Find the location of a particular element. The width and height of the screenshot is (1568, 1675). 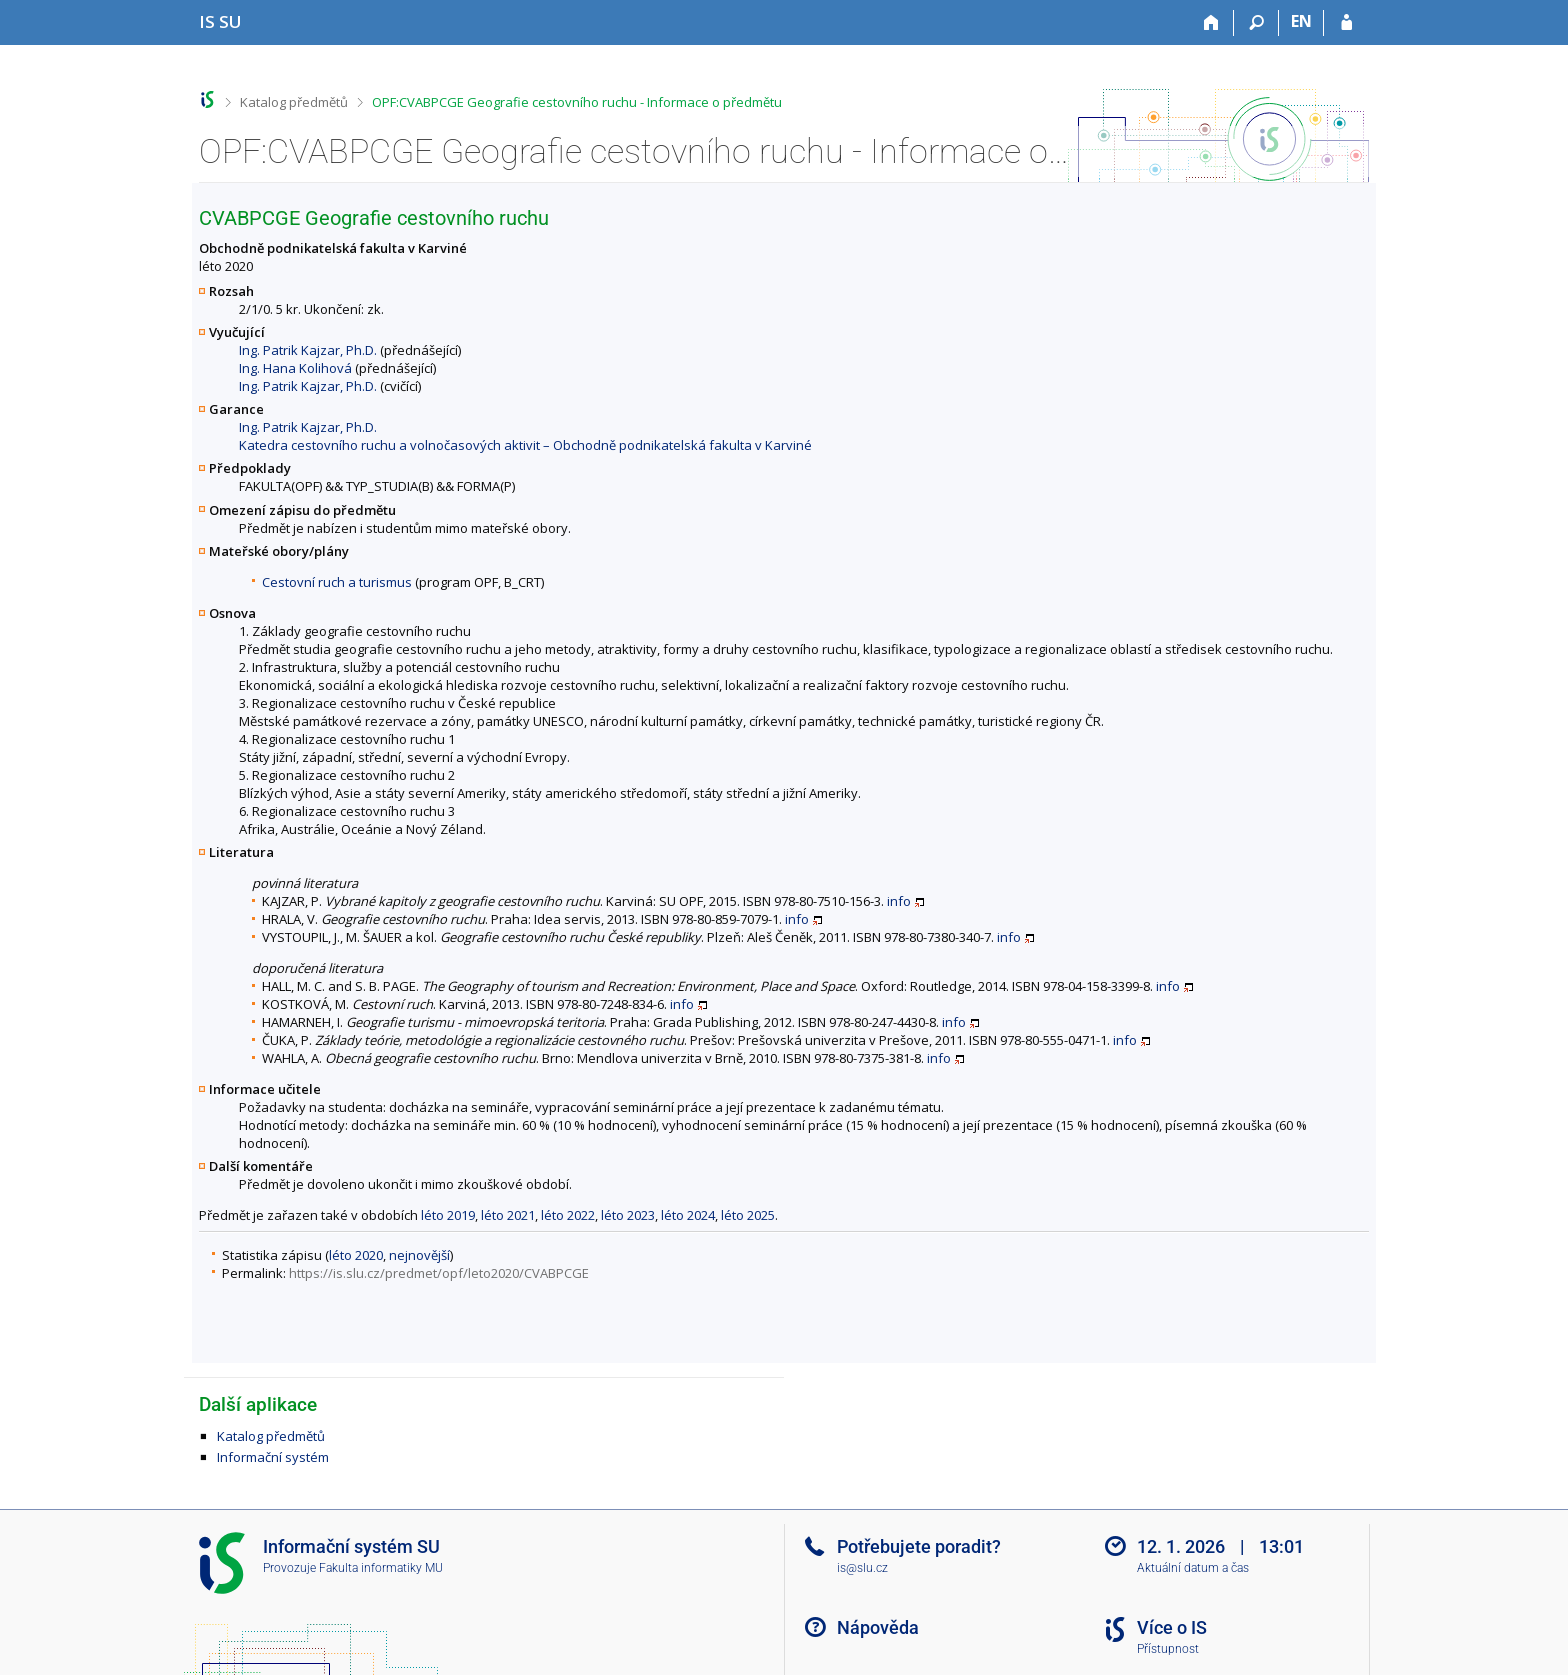

Ing. Hana Kolihová is located at coordinates (295, 368).